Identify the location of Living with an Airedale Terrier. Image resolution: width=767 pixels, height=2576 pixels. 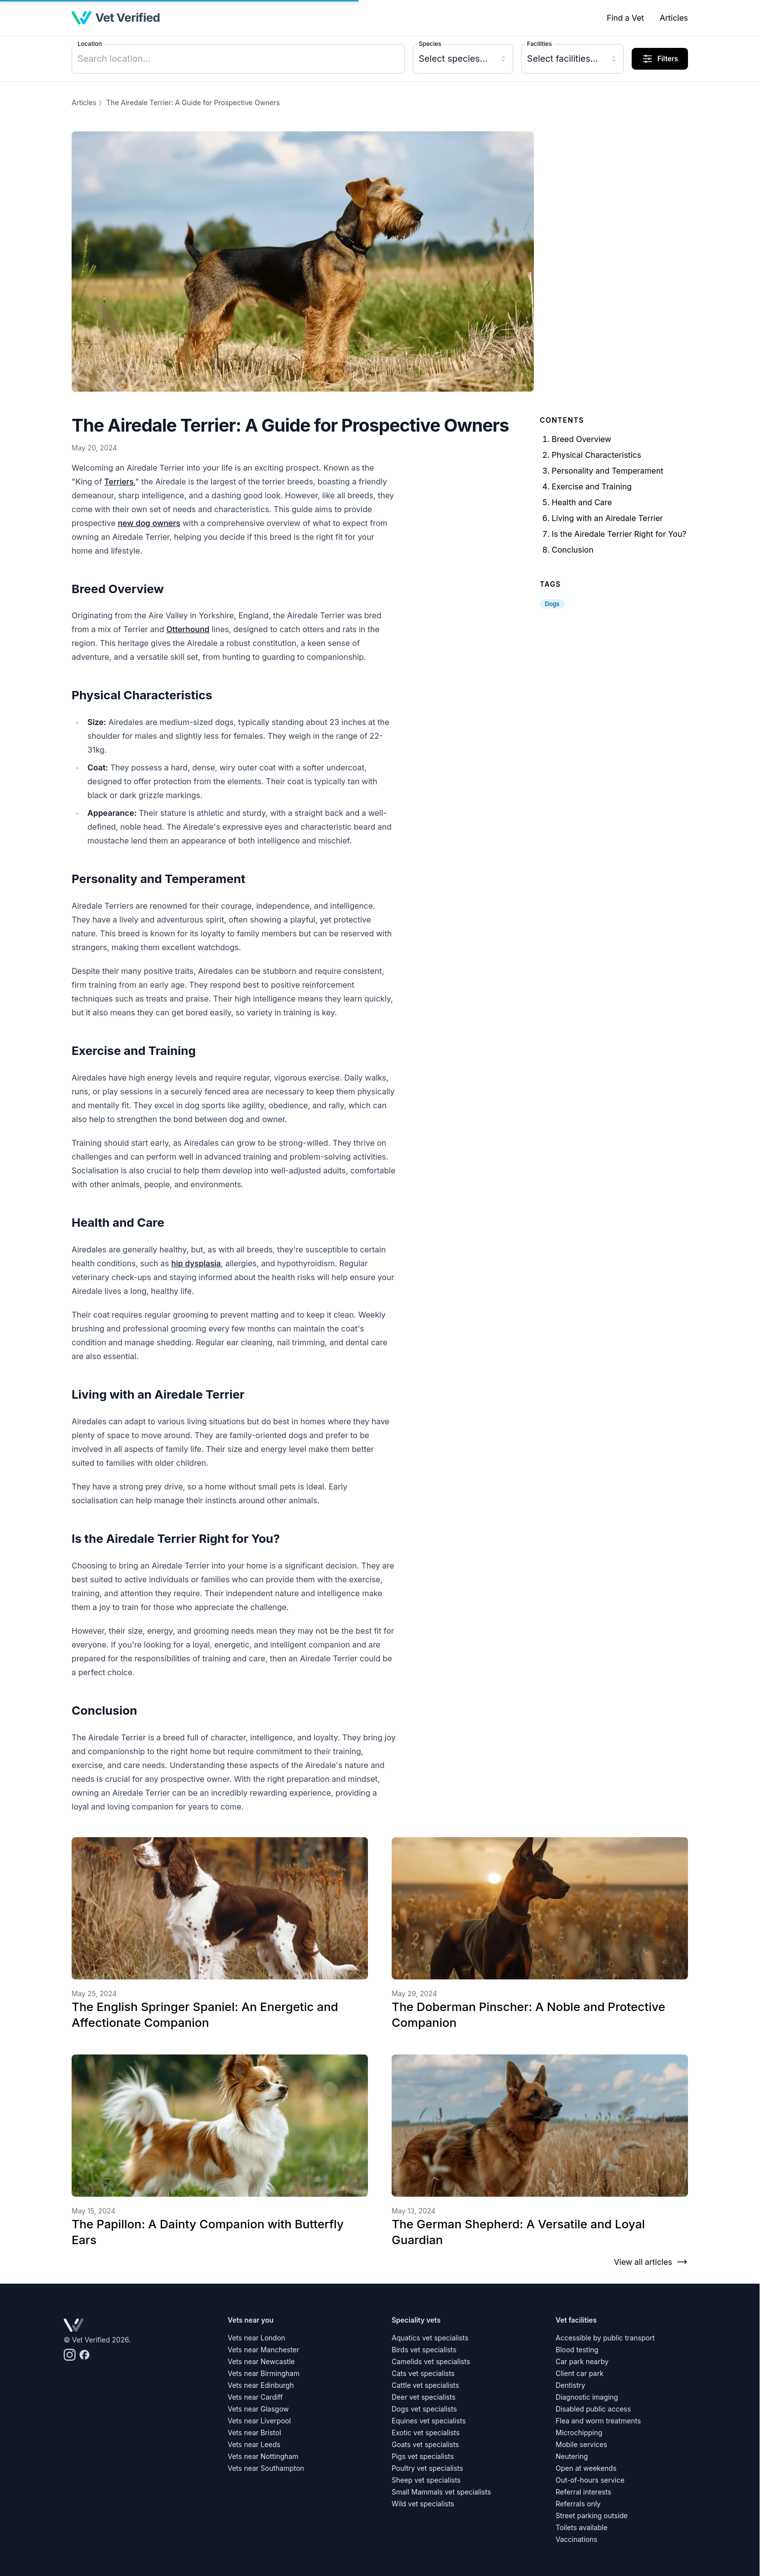
(607, 518).